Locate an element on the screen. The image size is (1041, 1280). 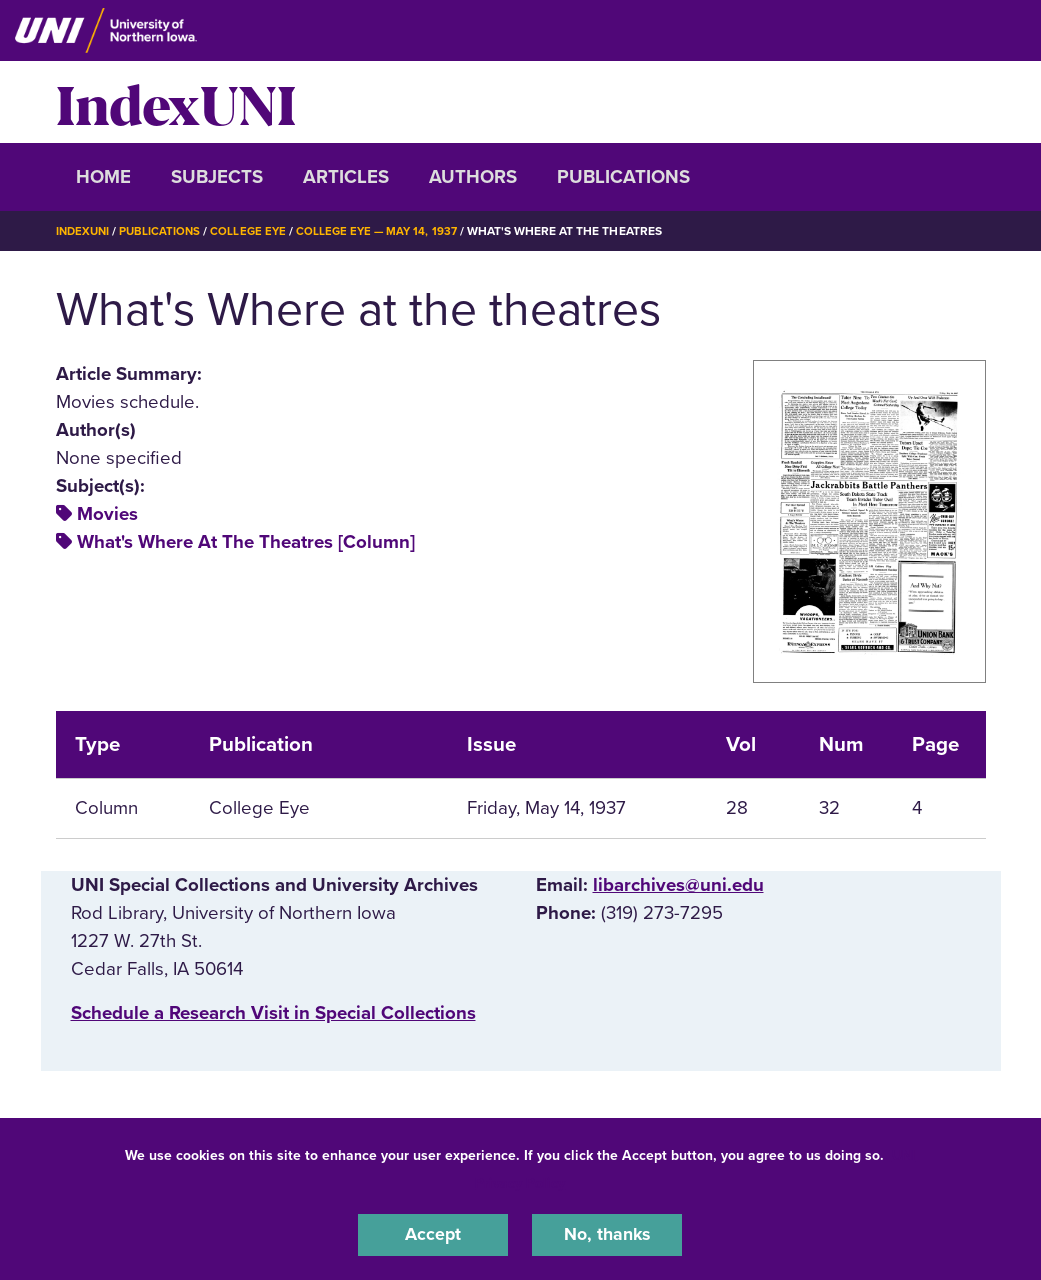
Publications is located at coordinates (623, 177).